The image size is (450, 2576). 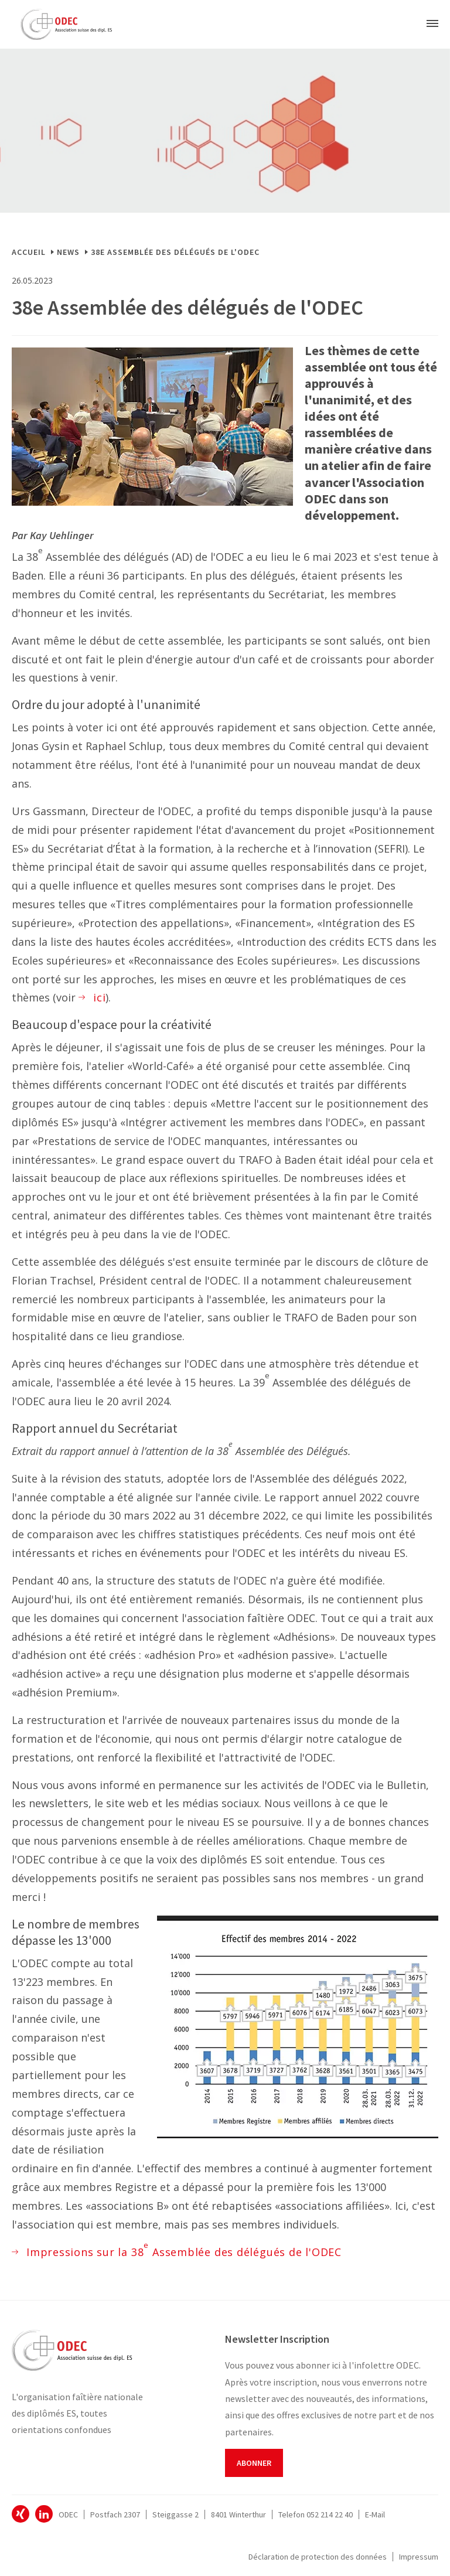 I want to click on ODEC, so click(x=20, y=2514).